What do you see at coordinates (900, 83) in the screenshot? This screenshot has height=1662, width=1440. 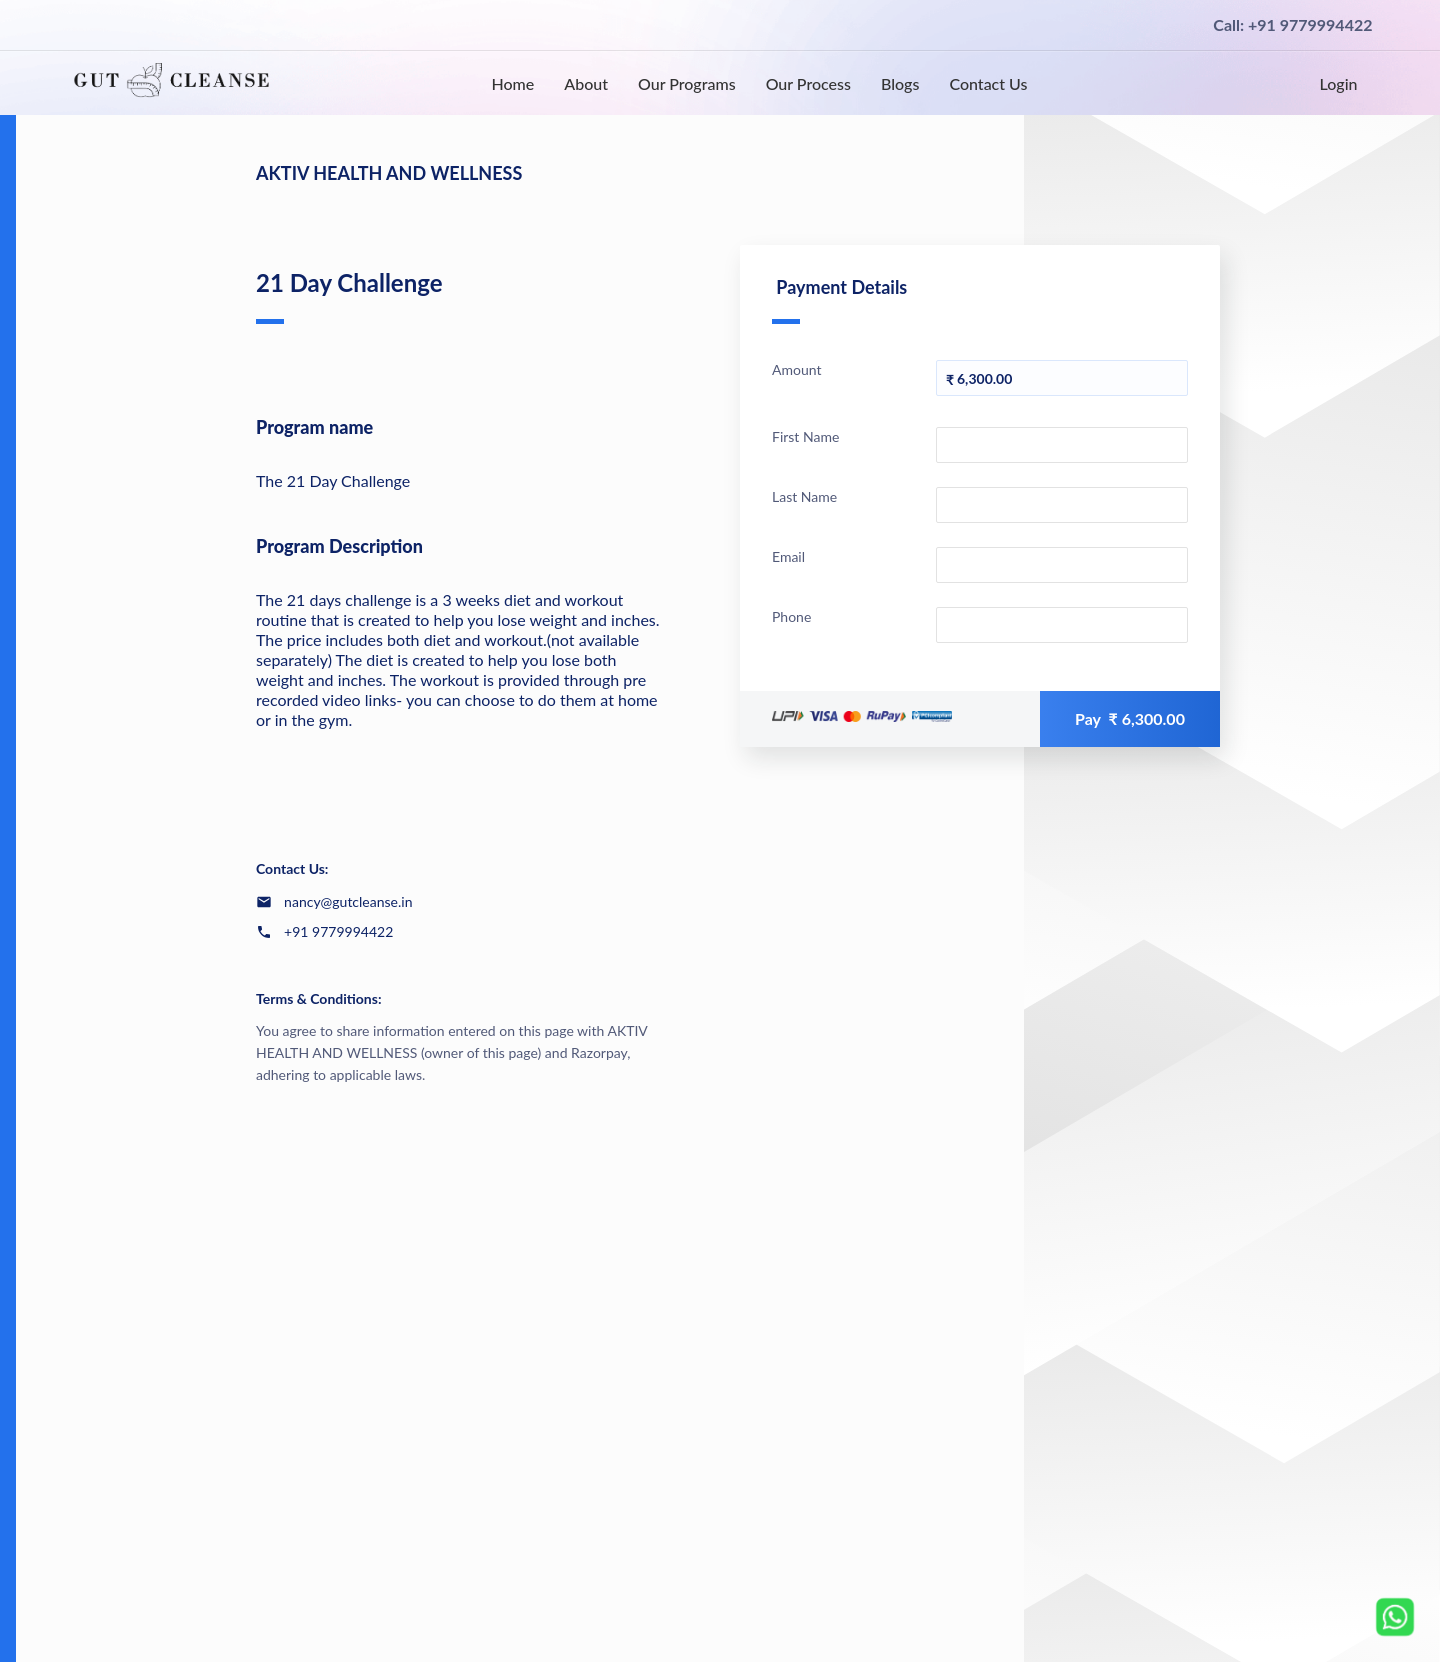 I see `Blogs` at bounding box center [900, 83].